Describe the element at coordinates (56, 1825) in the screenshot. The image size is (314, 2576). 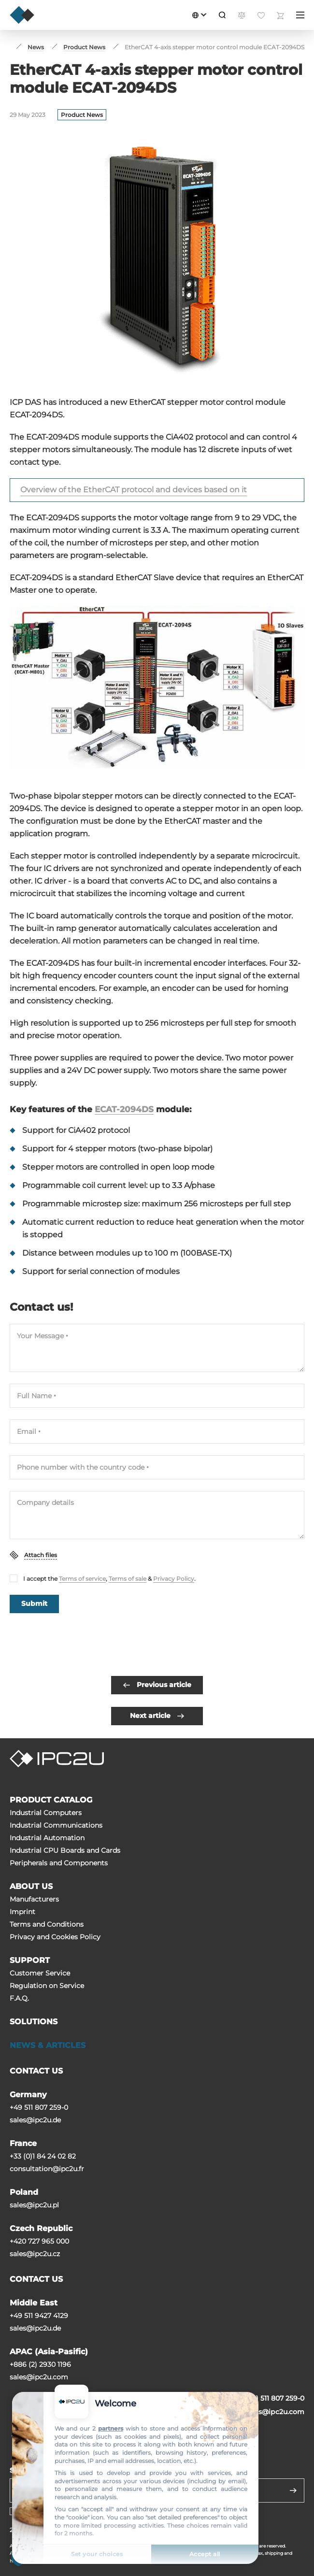
I see `Industrial Communications` at that location.